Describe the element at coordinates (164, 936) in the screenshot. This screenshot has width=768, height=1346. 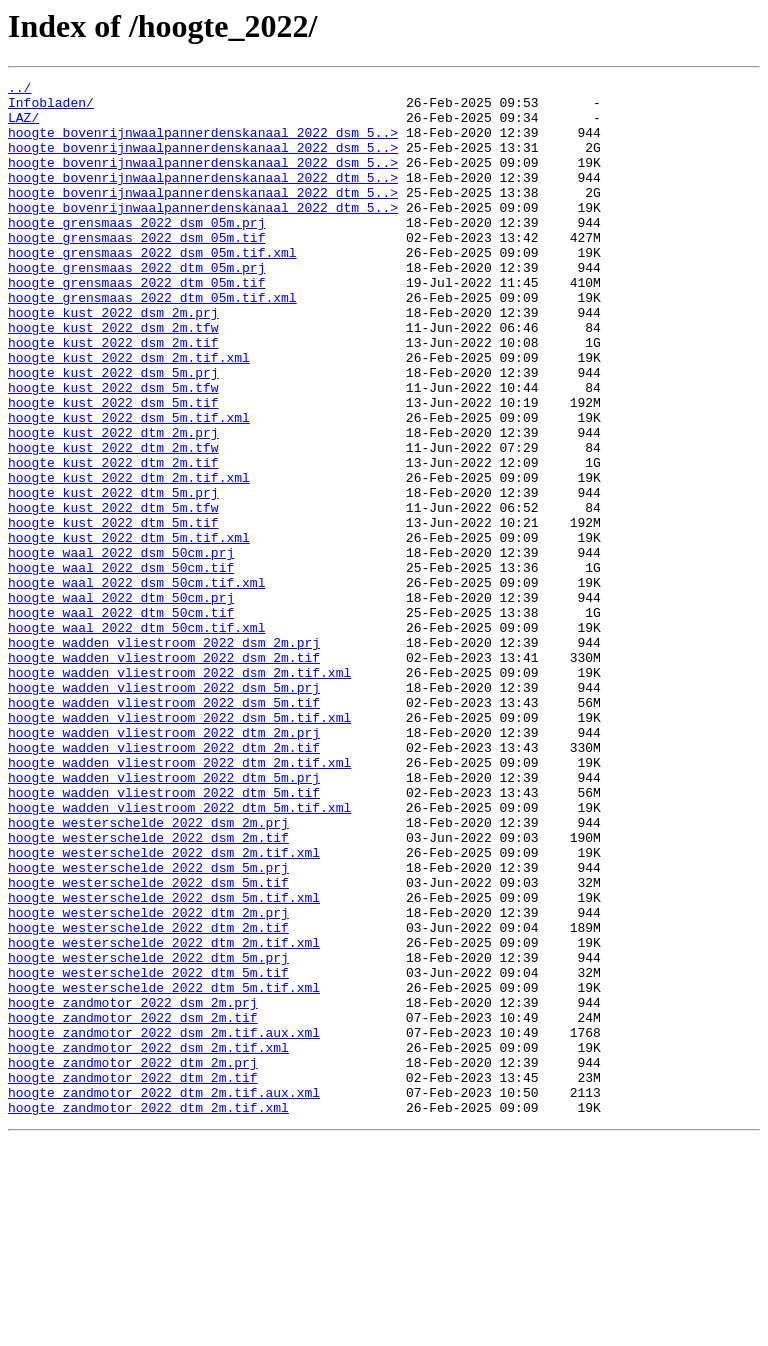
I see `hoogte_wadden_vliestroom_2022_dtm_5m.tif` at that location.